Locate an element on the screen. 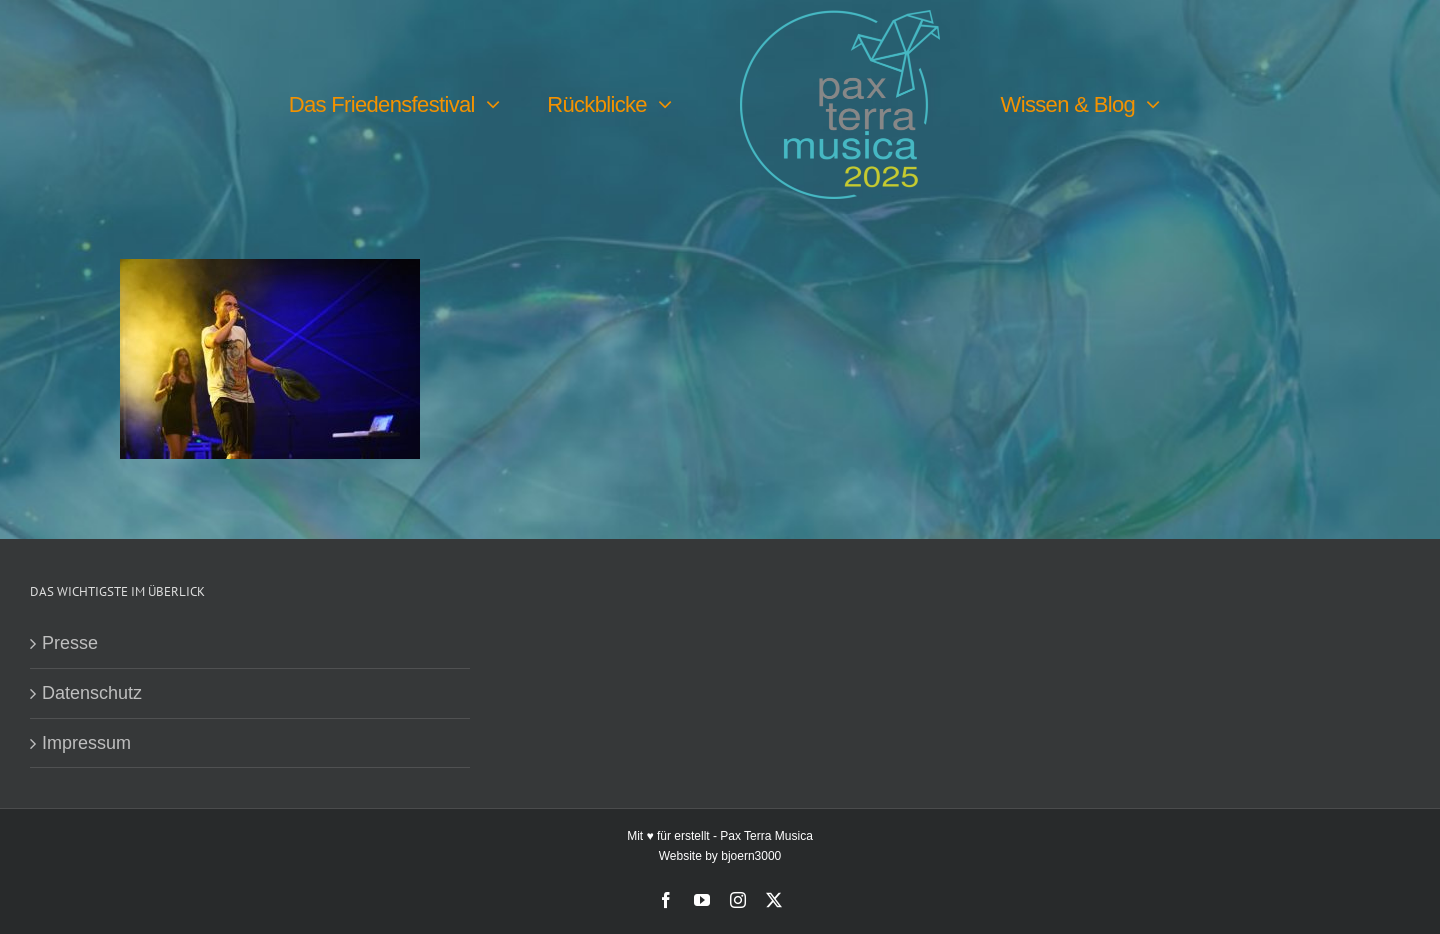 The image size is (1440, 934). bjoern3000 is located at coordinates (751, 856).